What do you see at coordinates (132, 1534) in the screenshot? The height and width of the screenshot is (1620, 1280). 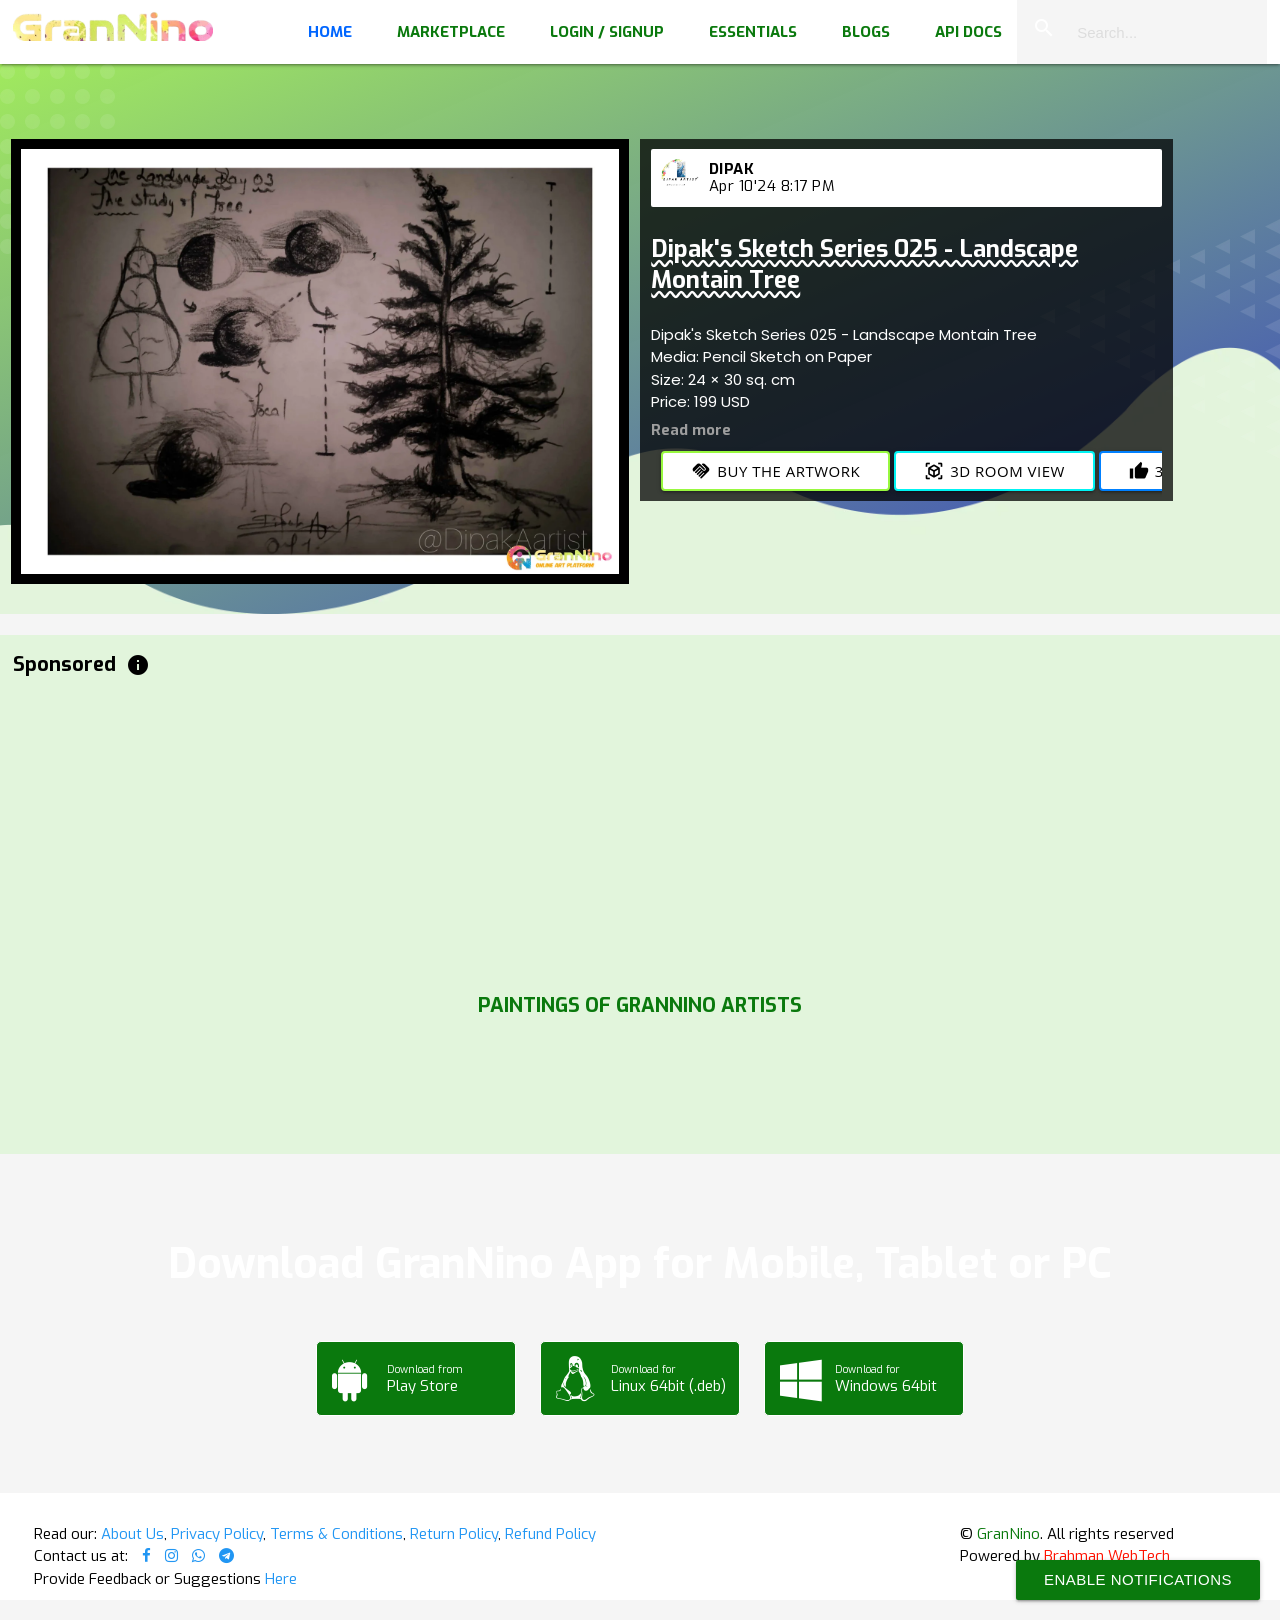 I see `About Us` at bounding box center [132, 1534].